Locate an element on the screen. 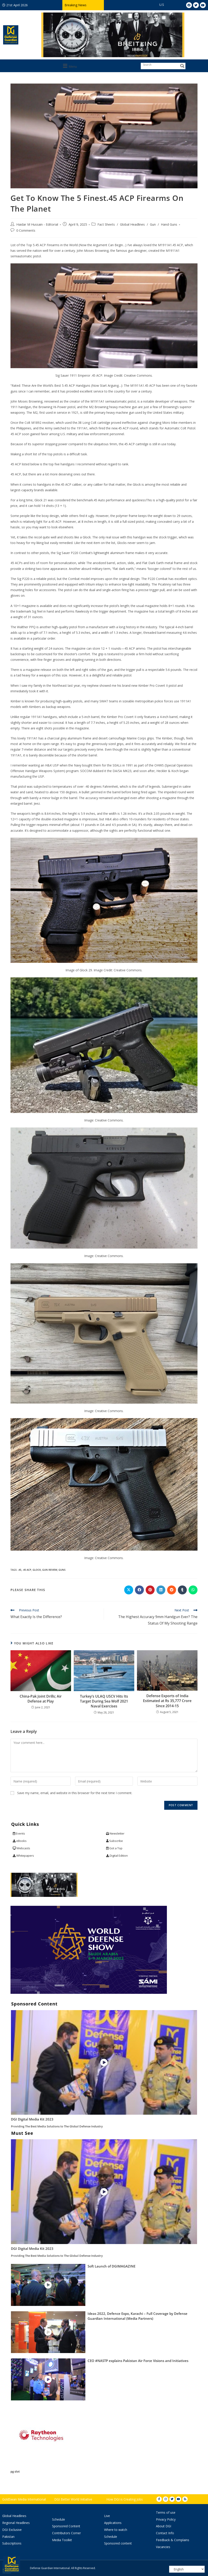  GoldSwan Media International is located at coordinates (24, 2499).